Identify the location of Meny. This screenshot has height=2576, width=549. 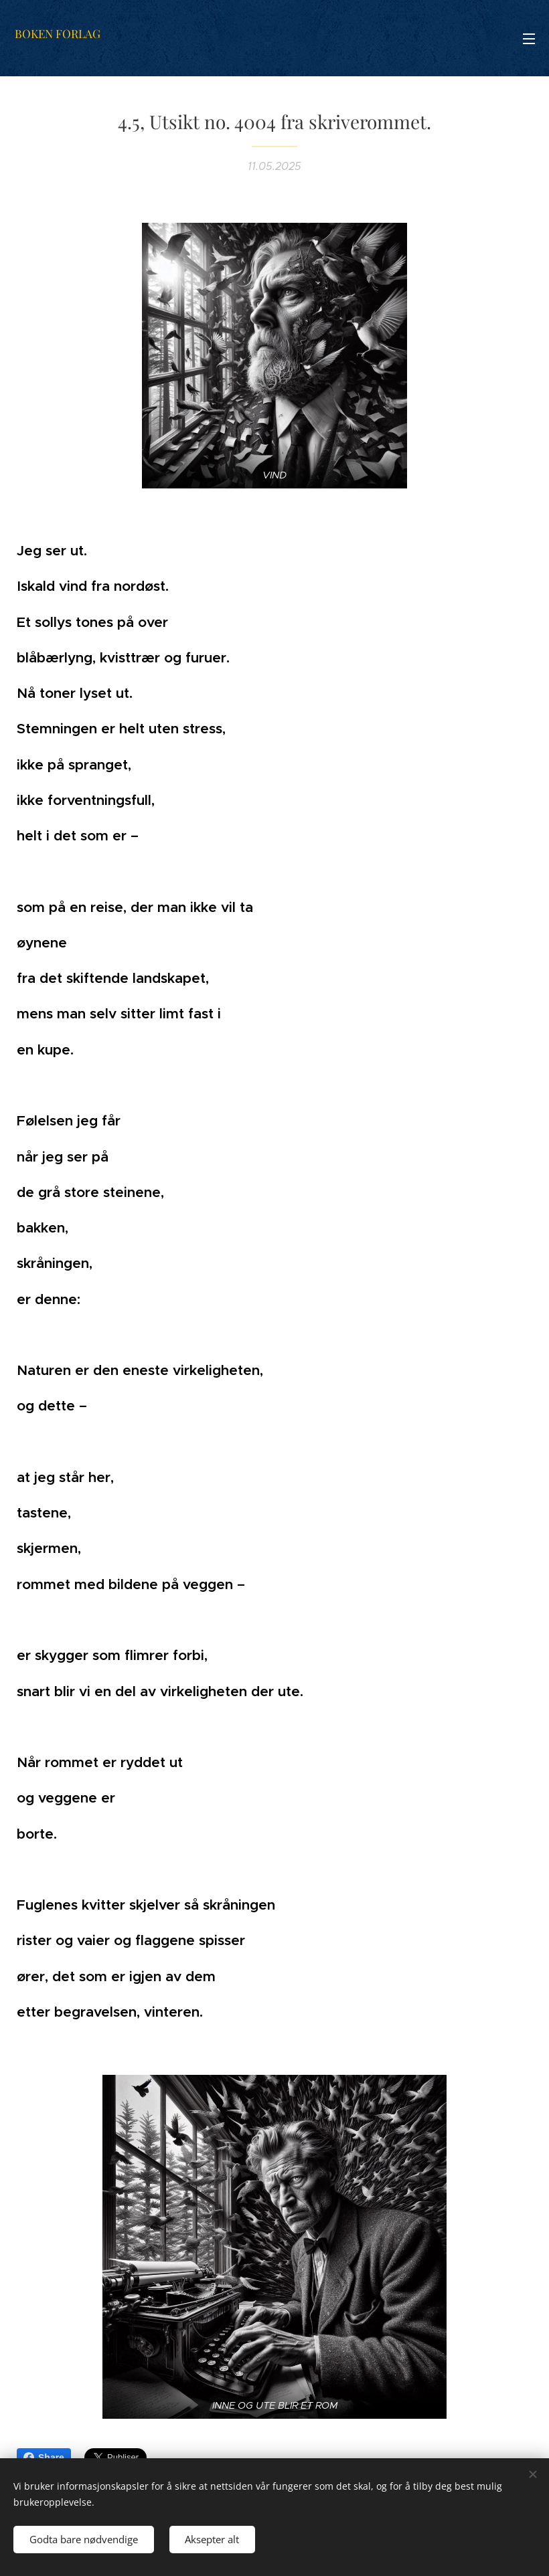
(529, 38).